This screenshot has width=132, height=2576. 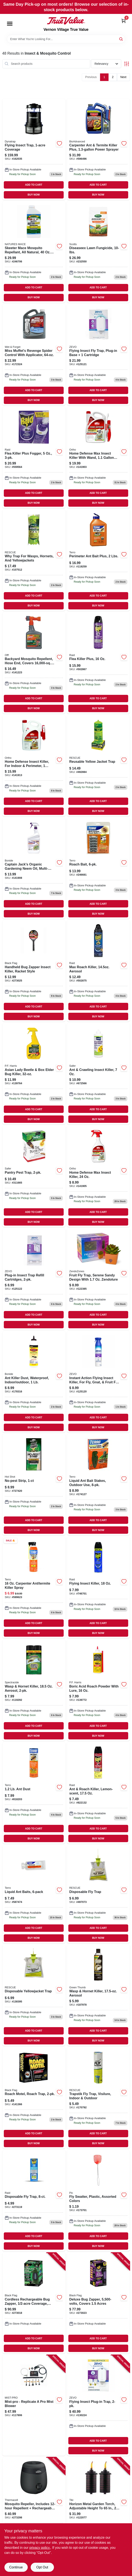 I want to click on [Go to ant-killer-dust-waterproof-indoor-outdoor-037321455028 product page], so click(x=33, y=1381).